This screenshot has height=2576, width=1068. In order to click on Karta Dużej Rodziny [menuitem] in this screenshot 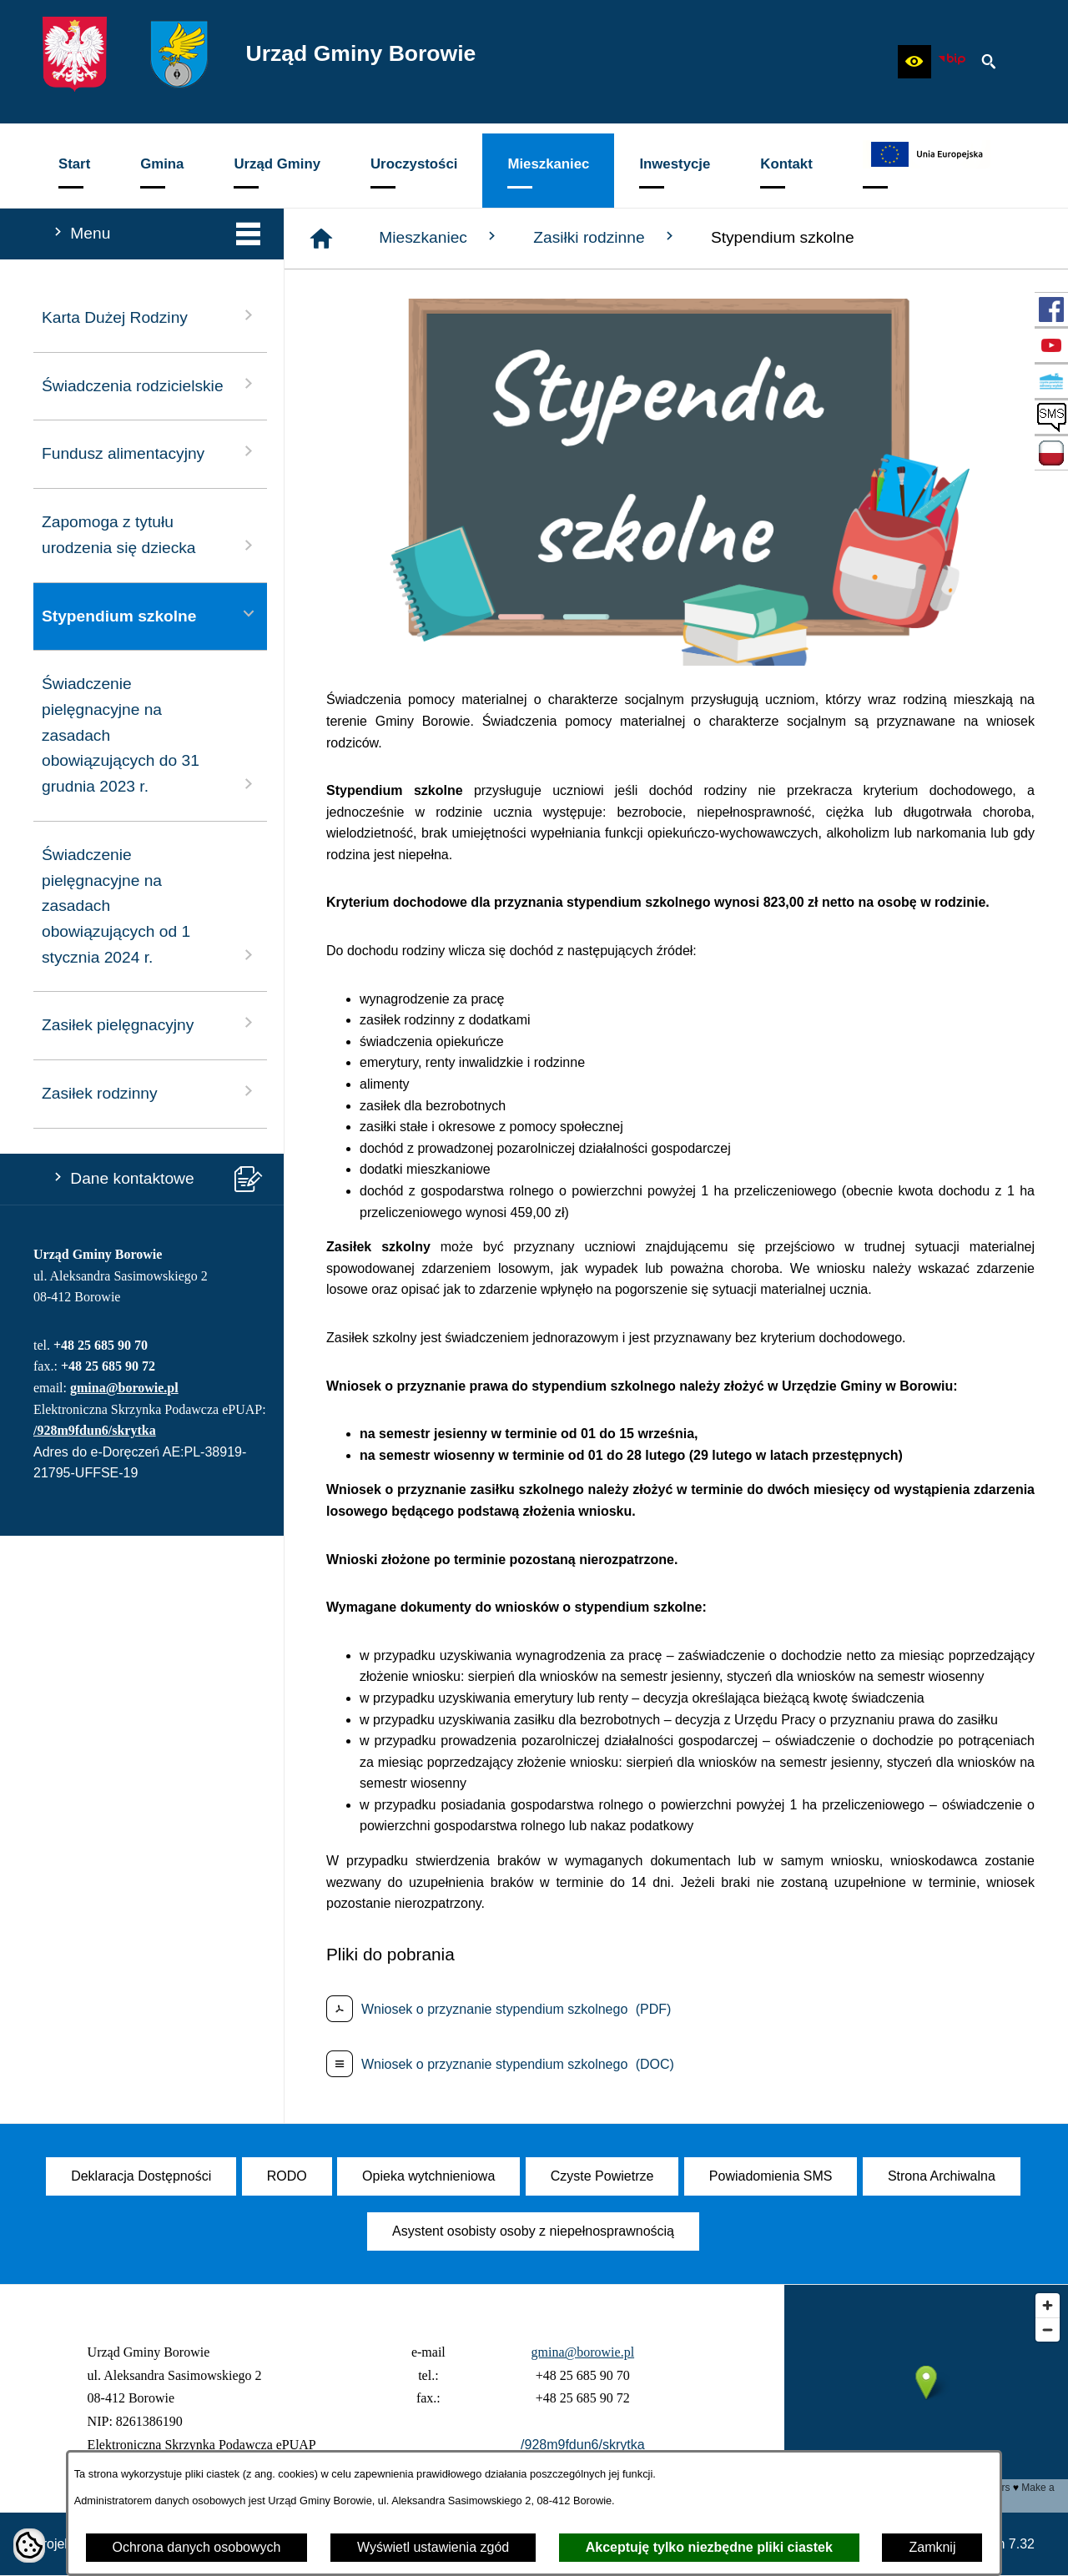, I will do `click(150, 315)`.